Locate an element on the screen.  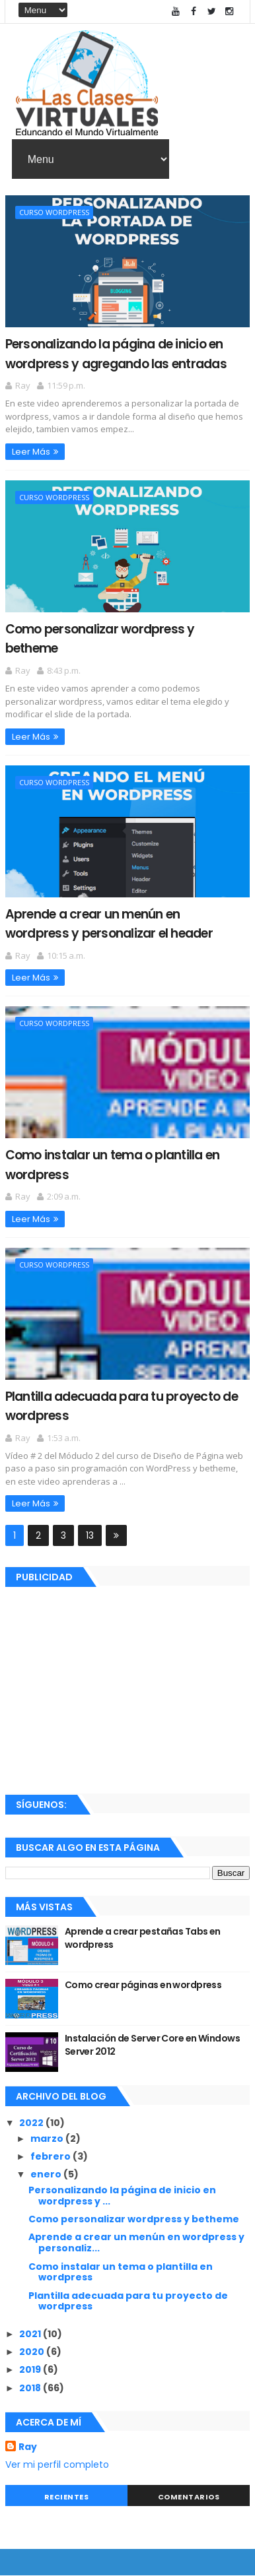
Recientes is located at coordinates (66, 2497).